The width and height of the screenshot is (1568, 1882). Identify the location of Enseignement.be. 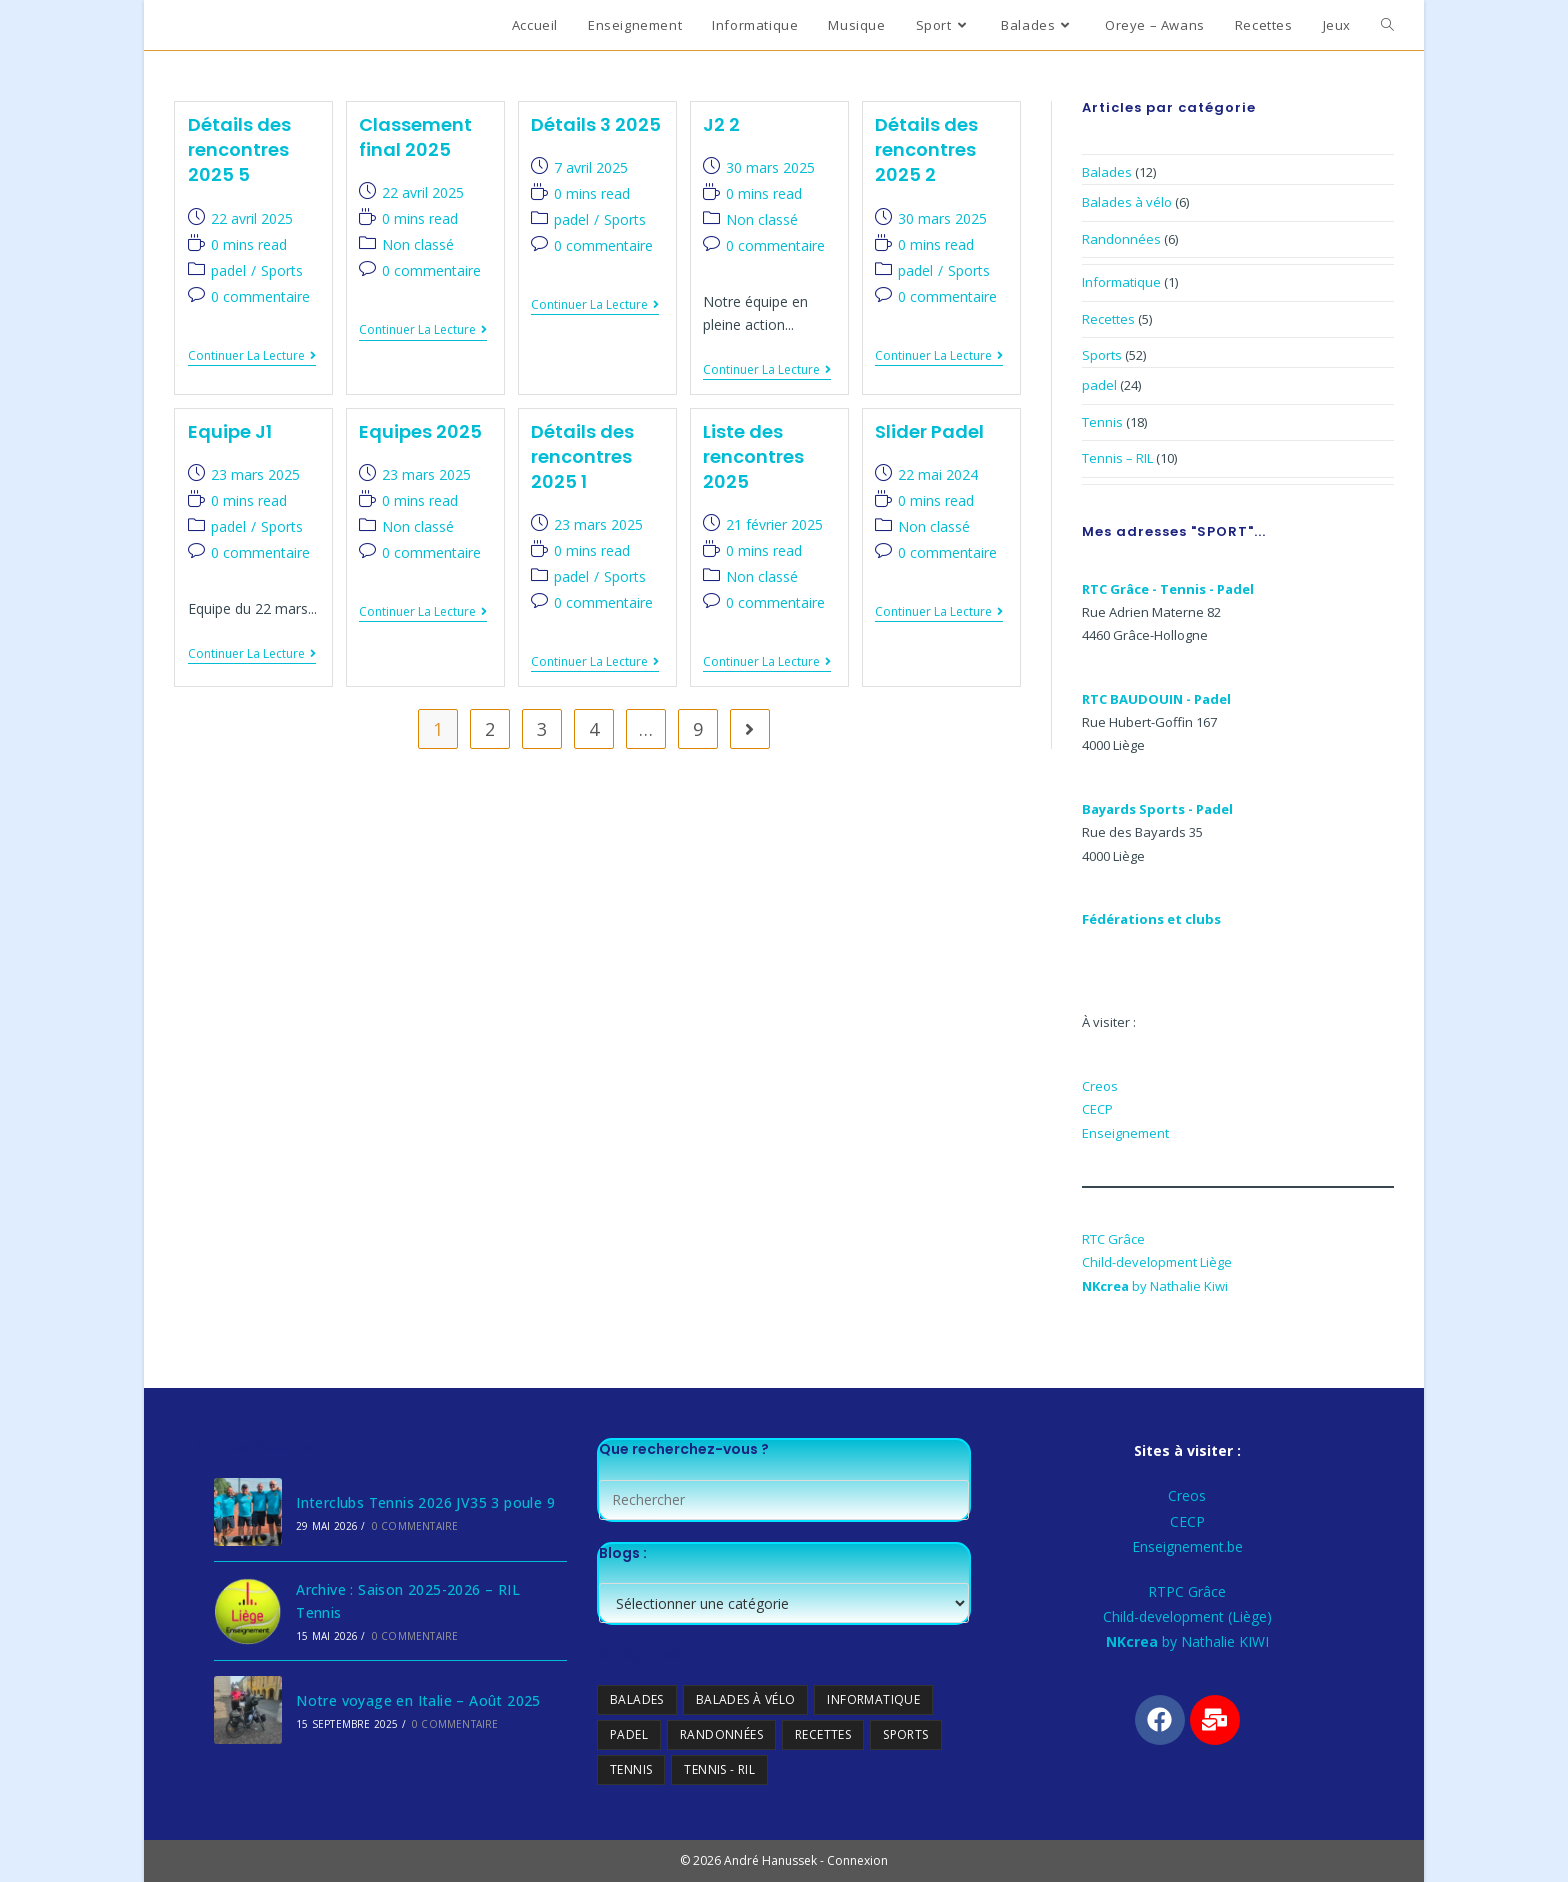
(1187, 1546).